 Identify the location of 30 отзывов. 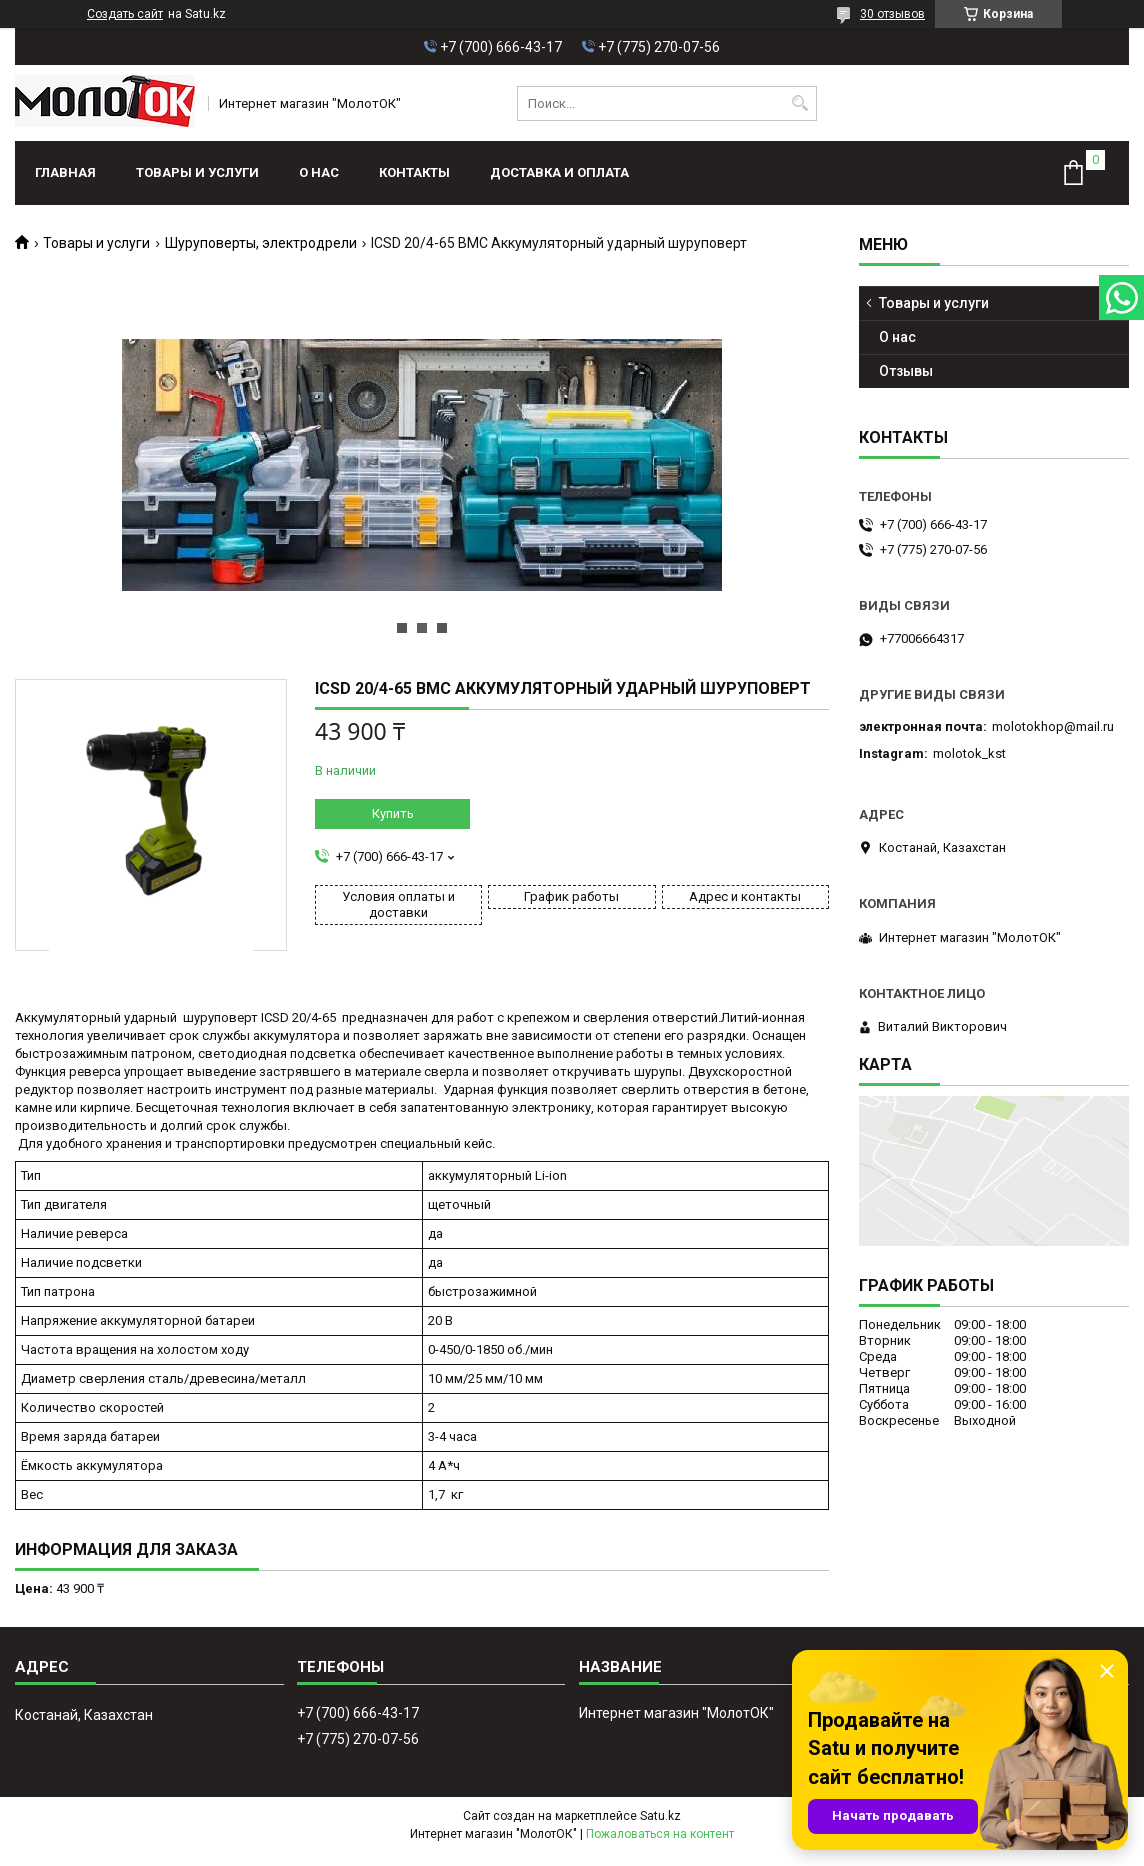
(892, 14).